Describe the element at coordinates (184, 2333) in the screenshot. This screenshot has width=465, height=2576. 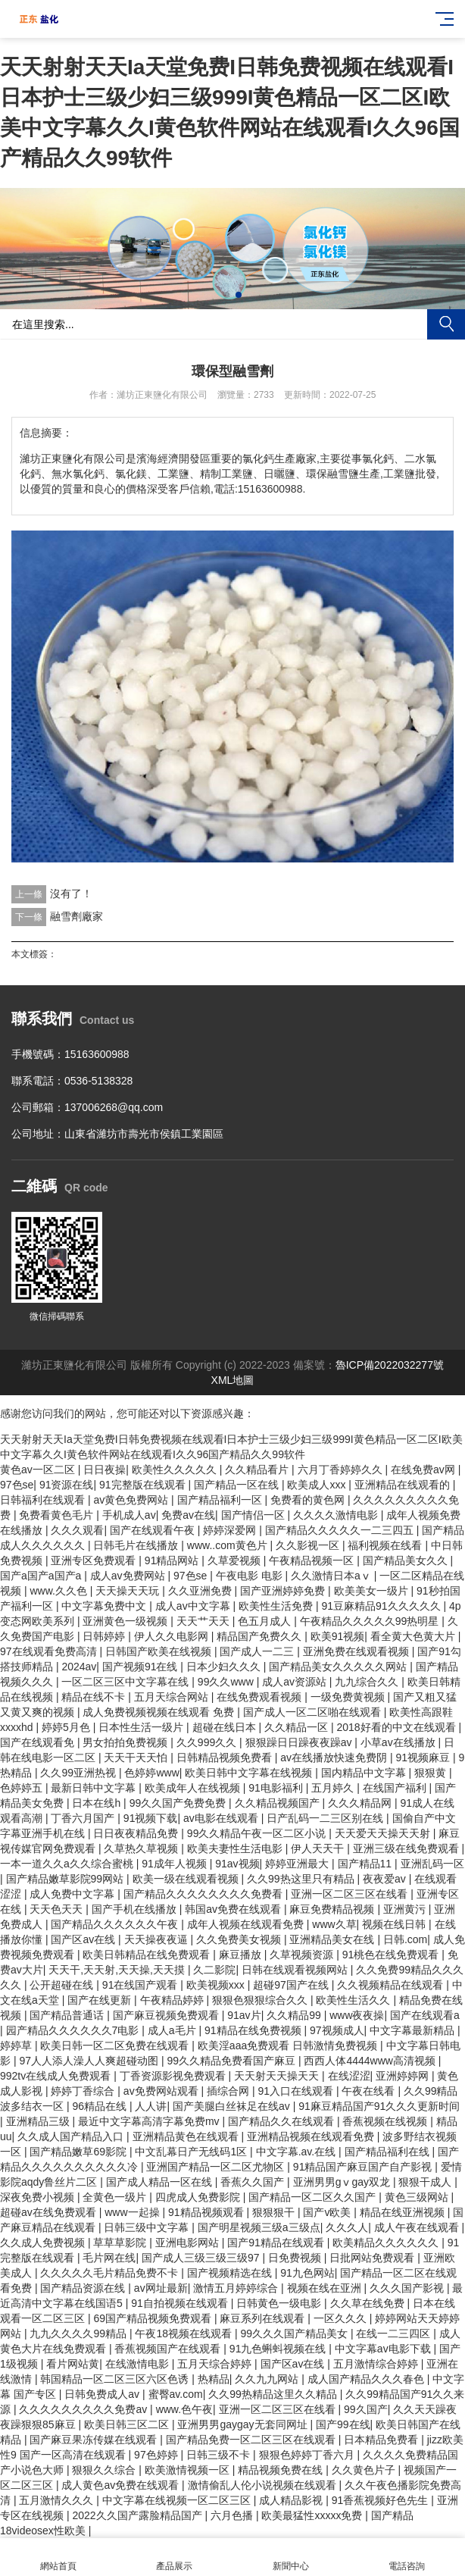
I see `午夜18视频在线观看` at that location.